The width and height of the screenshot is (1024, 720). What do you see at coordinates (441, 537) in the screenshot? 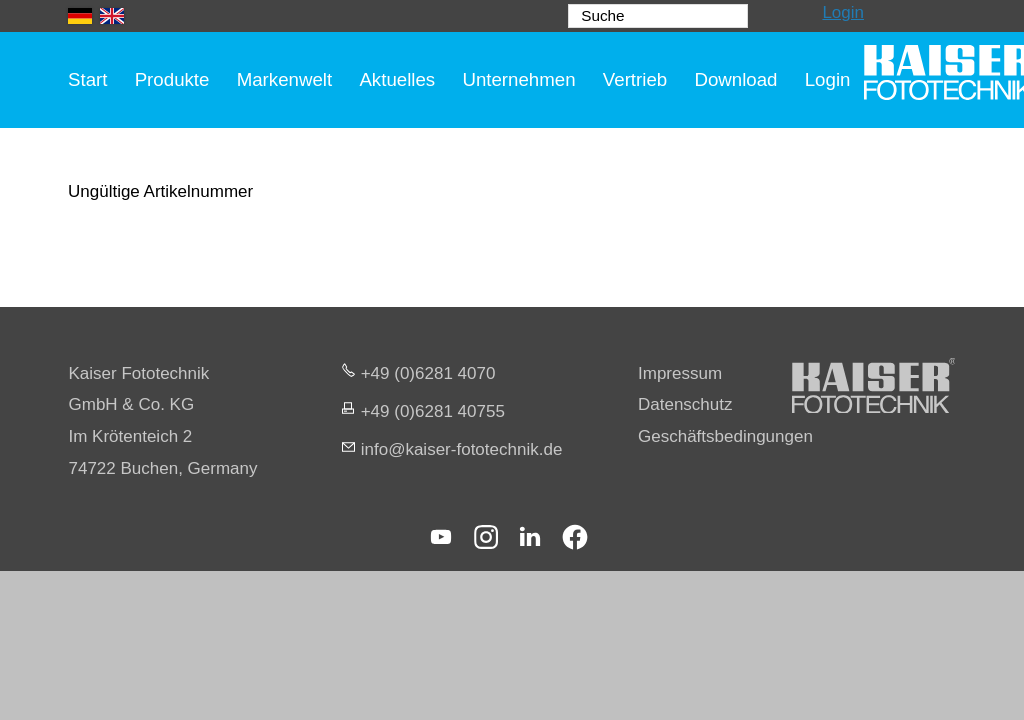
I see `[button]` at bounding box center [441, 537].